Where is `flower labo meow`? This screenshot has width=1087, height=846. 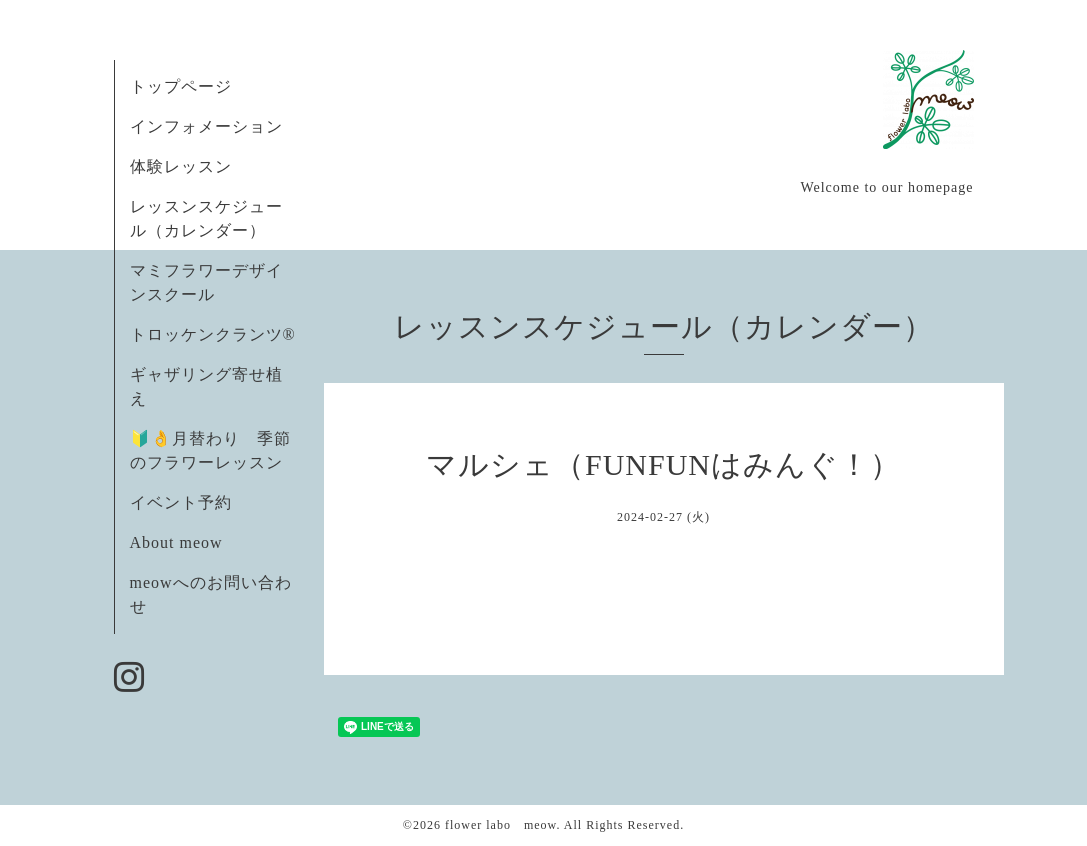
flower labo meow is located at coordinates (501, 825).